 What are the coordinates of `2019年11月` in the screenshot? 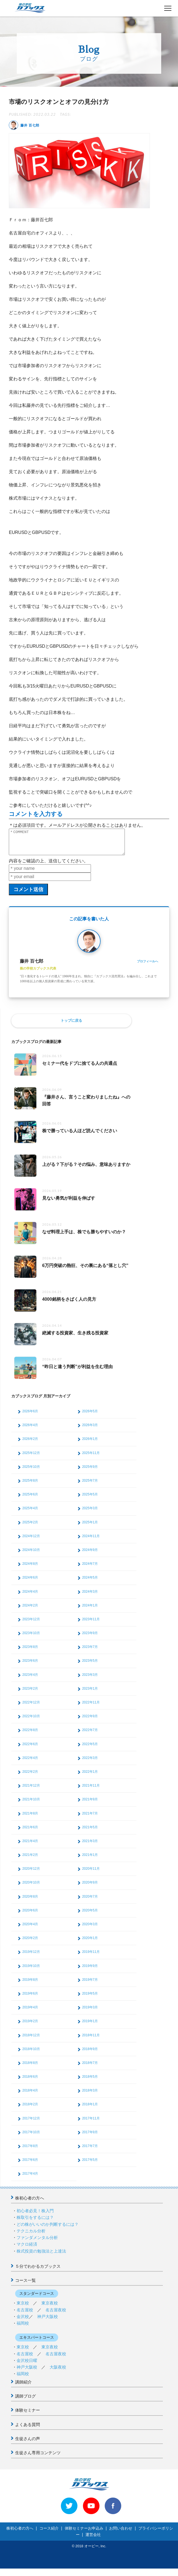 It's located at (91, 1957).